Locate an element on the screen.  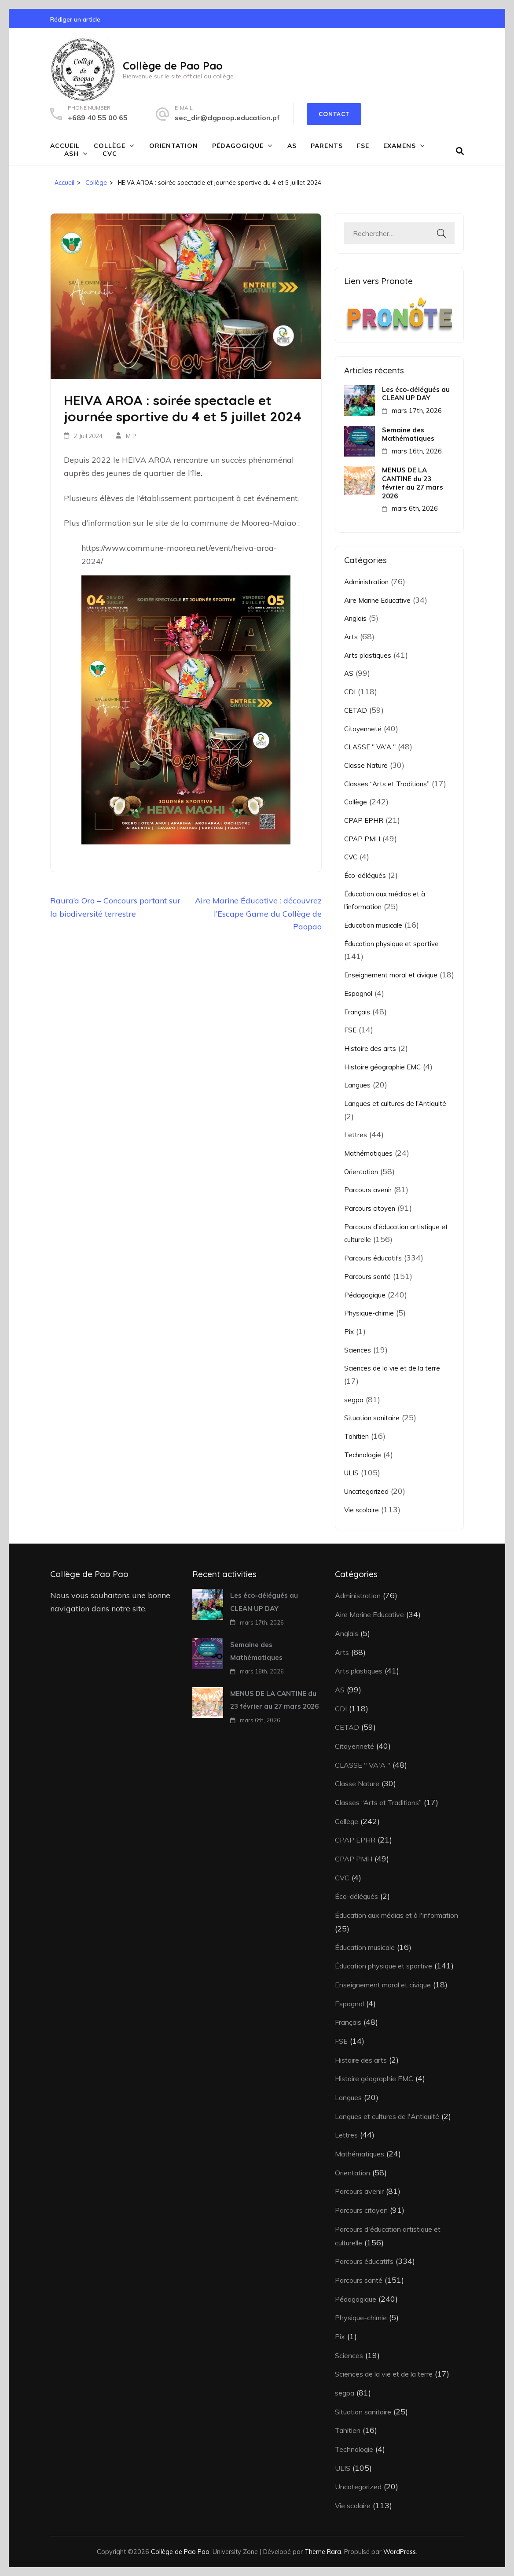
Collège is located at coordinates (109, 146).